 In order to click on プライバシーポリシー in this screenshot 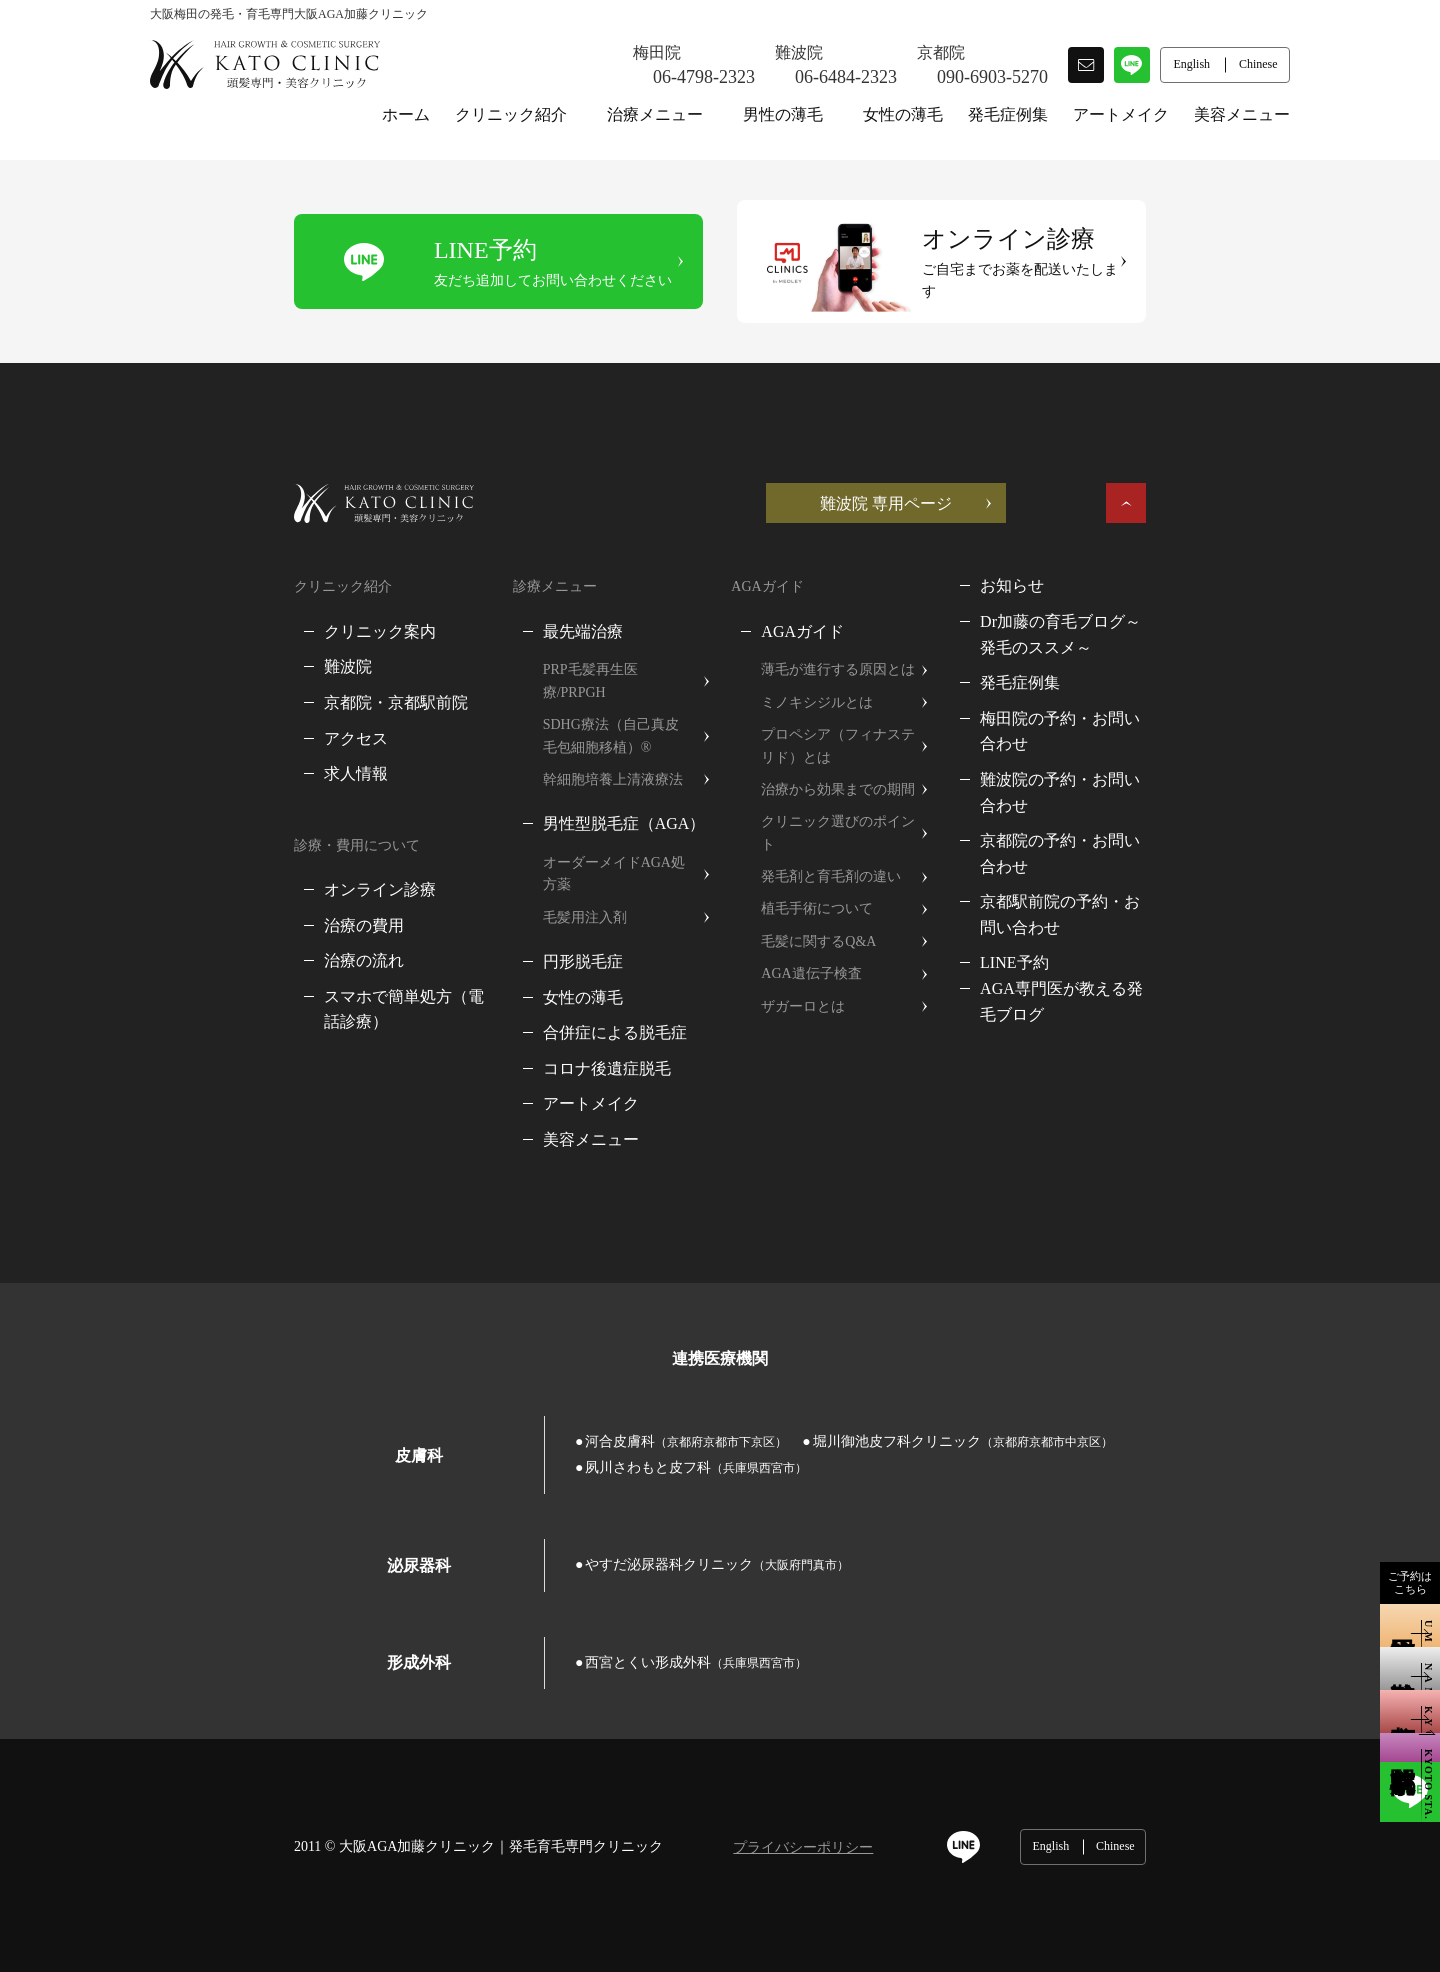, I will do `click(659, 1755)`.